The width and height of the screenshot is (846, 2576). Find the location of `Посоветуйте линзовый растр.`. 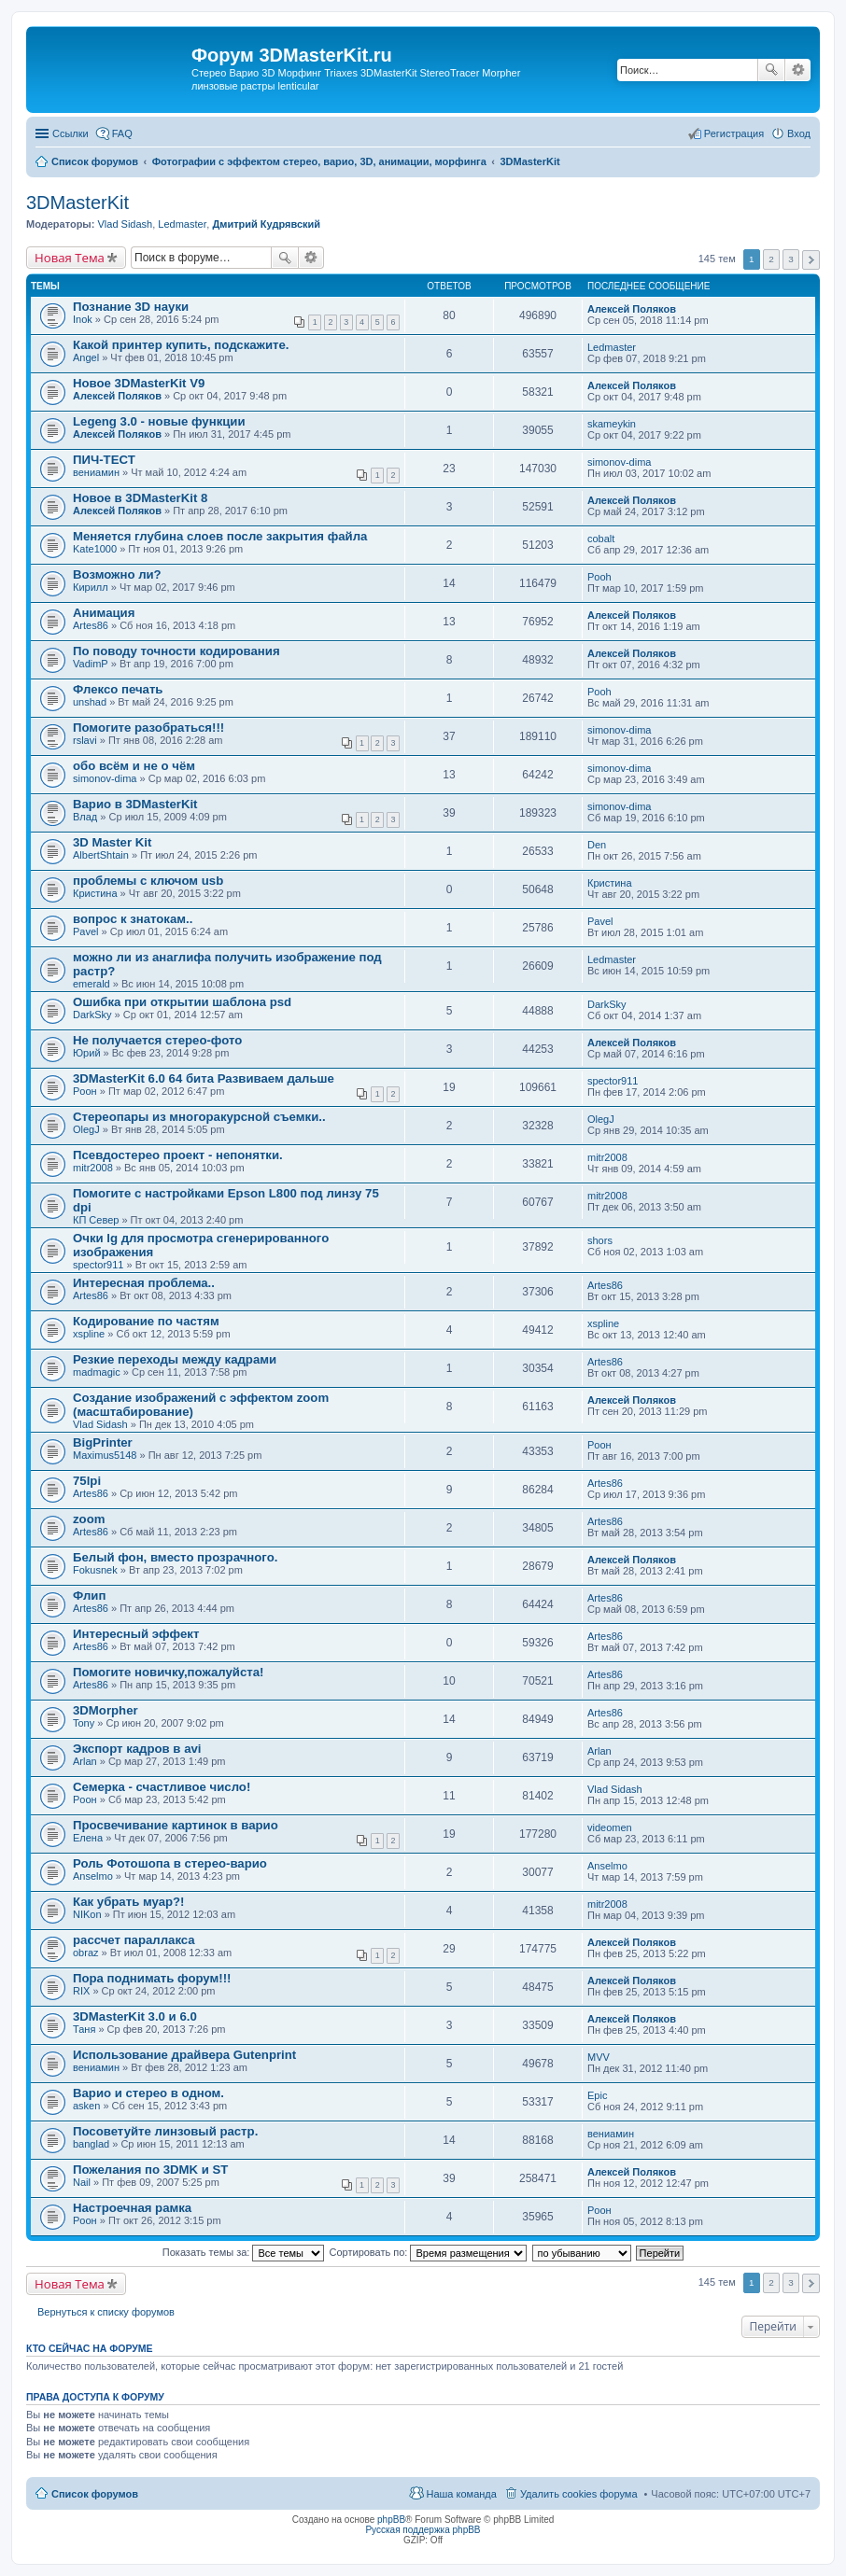

Посоветуйте линзовый растр. is located at coordinates (165, 2131).